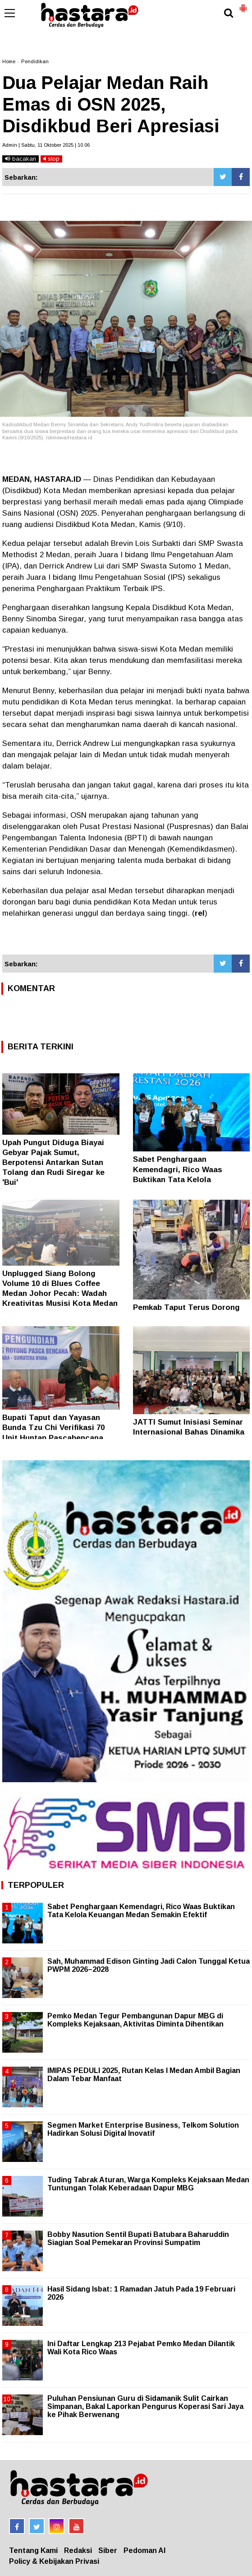 Image resolution: width=252 pixels, height=2576 pixels. What do you see at coordinates (143, 2129) in the screenshot?
I see `Segmen Market Enterprise Business, Telkom Solution Hadirkan Solusi Digital Inovatif` at bounding box center [143, 2129].